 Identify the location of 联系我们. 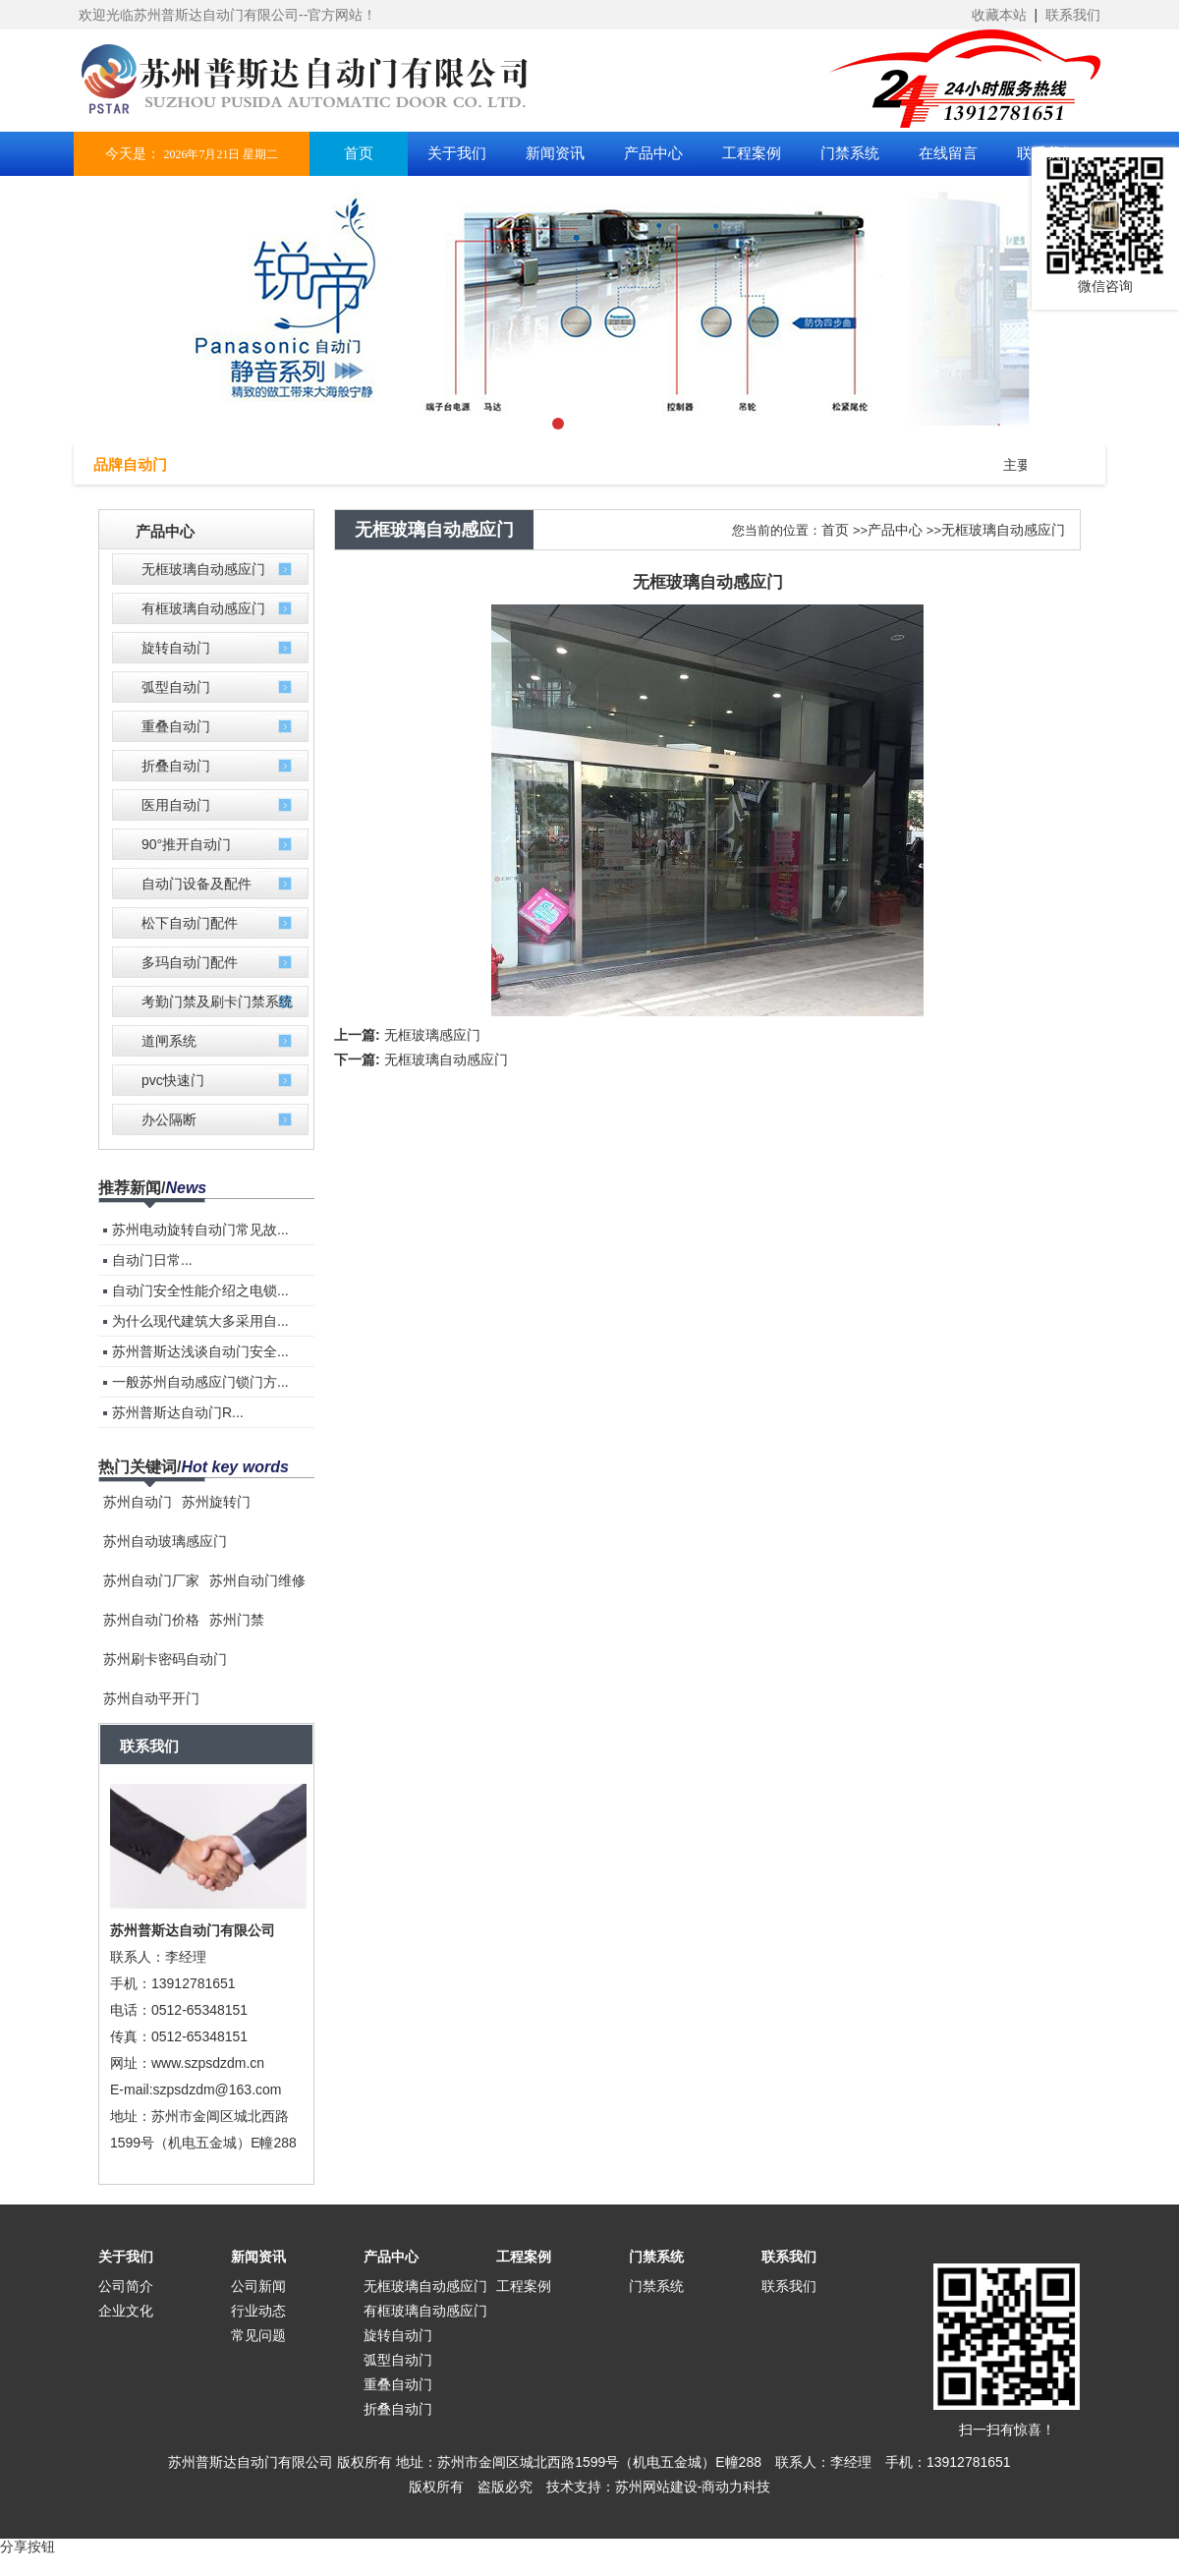
(1072, 15).